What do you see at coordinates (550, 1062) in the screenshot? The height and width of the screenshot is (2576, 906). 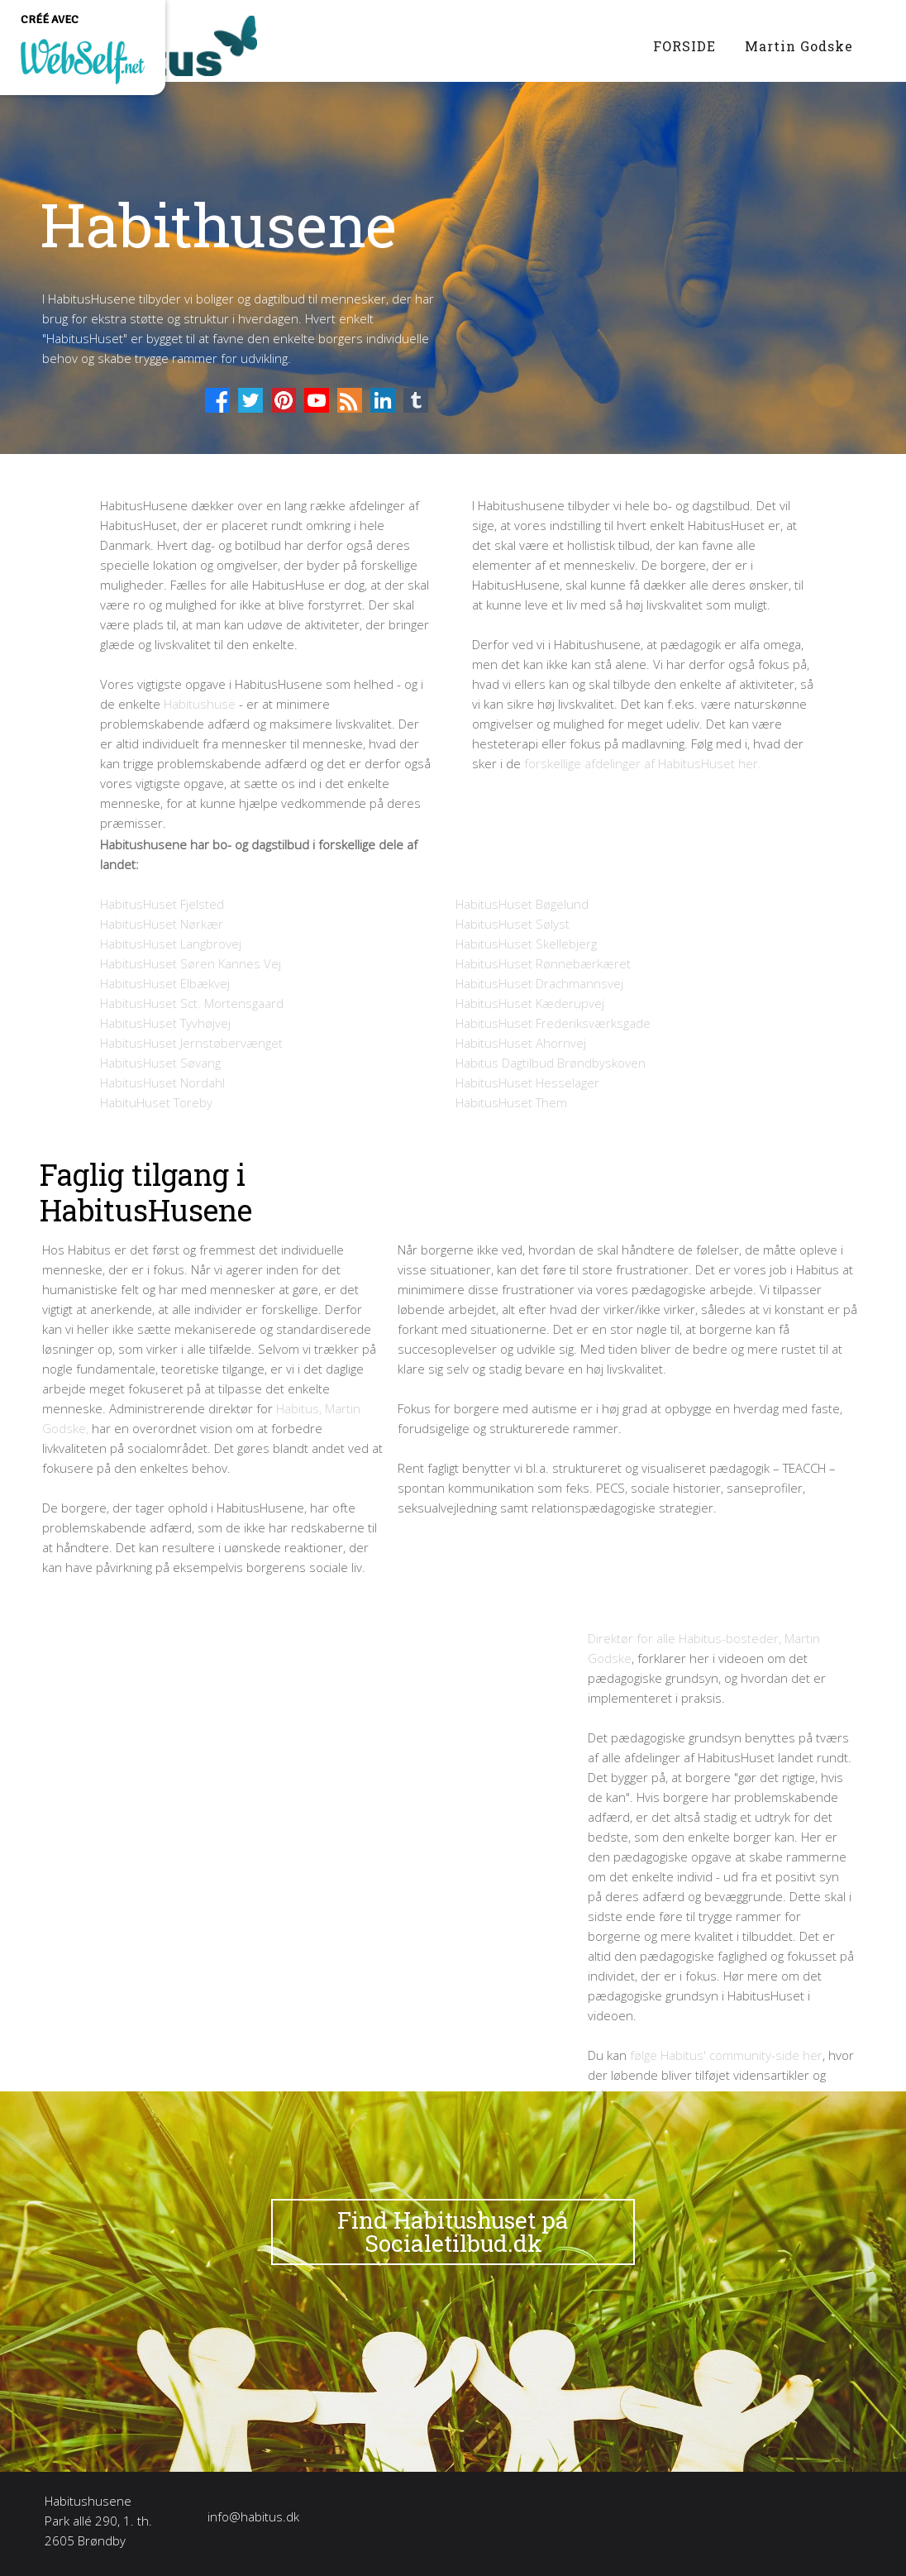 I see `Habitus Dagtilbud Brøndbyskoven` at bounding box center [550, 1062].